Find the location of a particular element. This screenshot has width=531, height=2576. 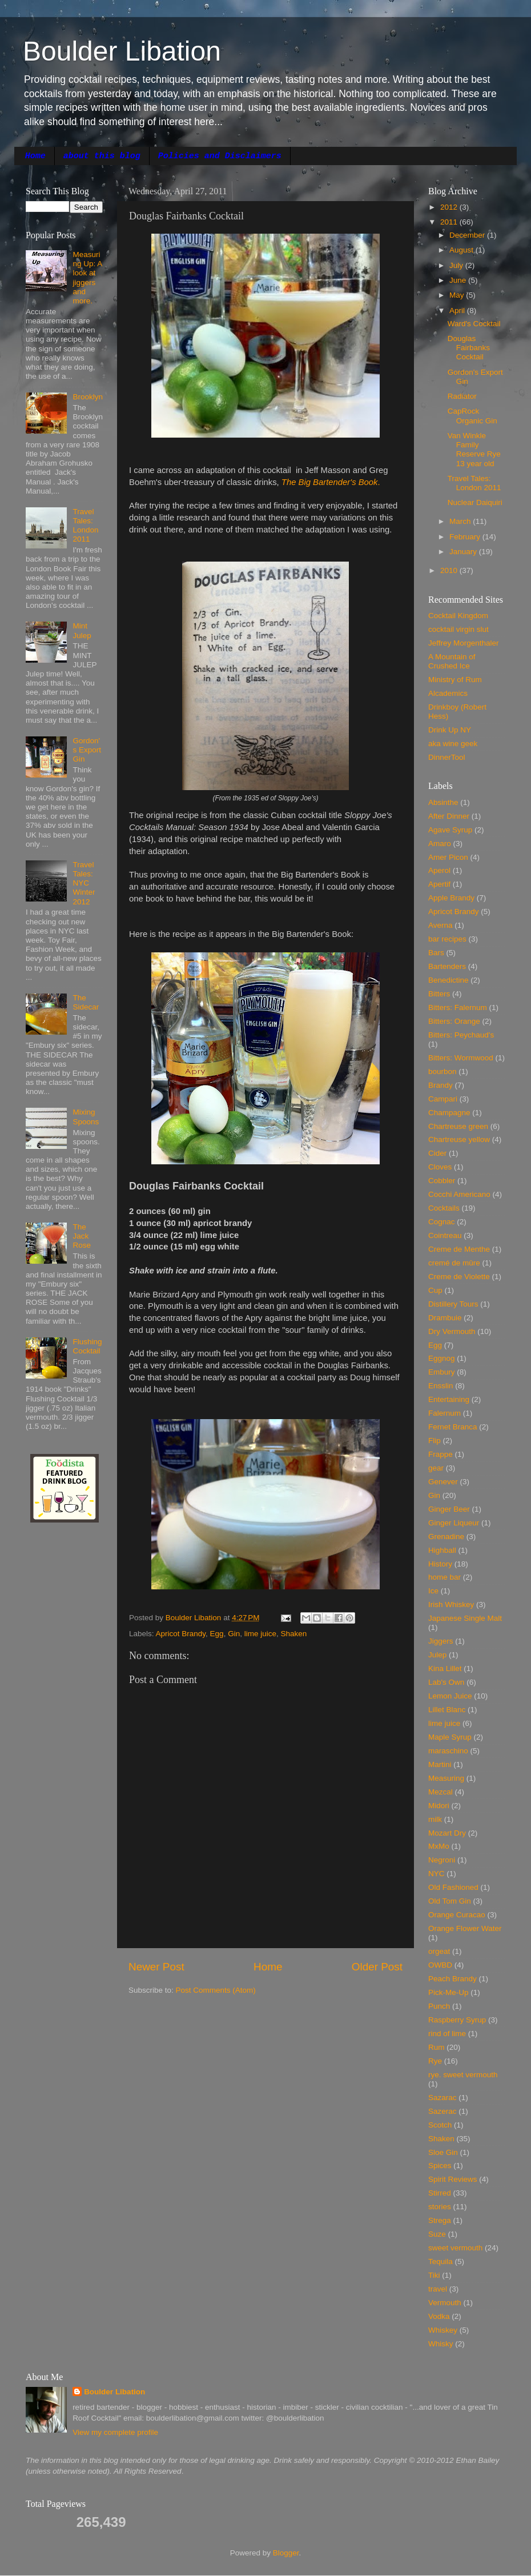

June is located at coordinates (458, 280).